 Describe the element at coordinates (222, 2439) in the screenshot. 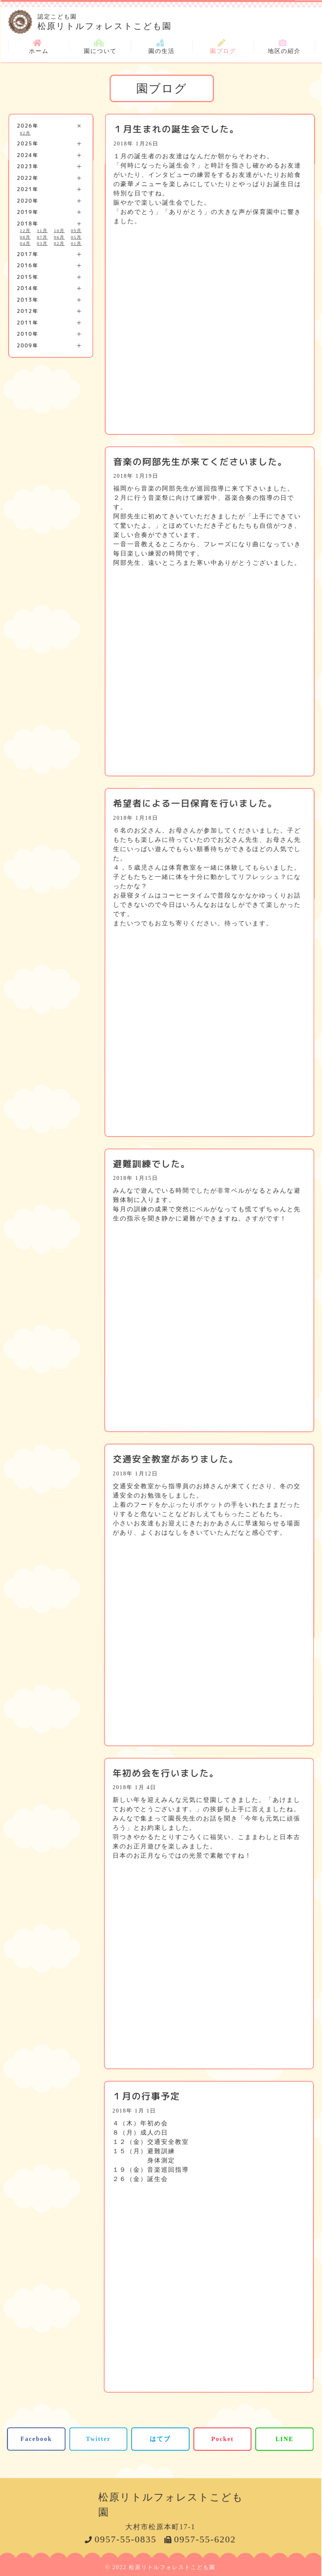

I see `Pocket` at that location.